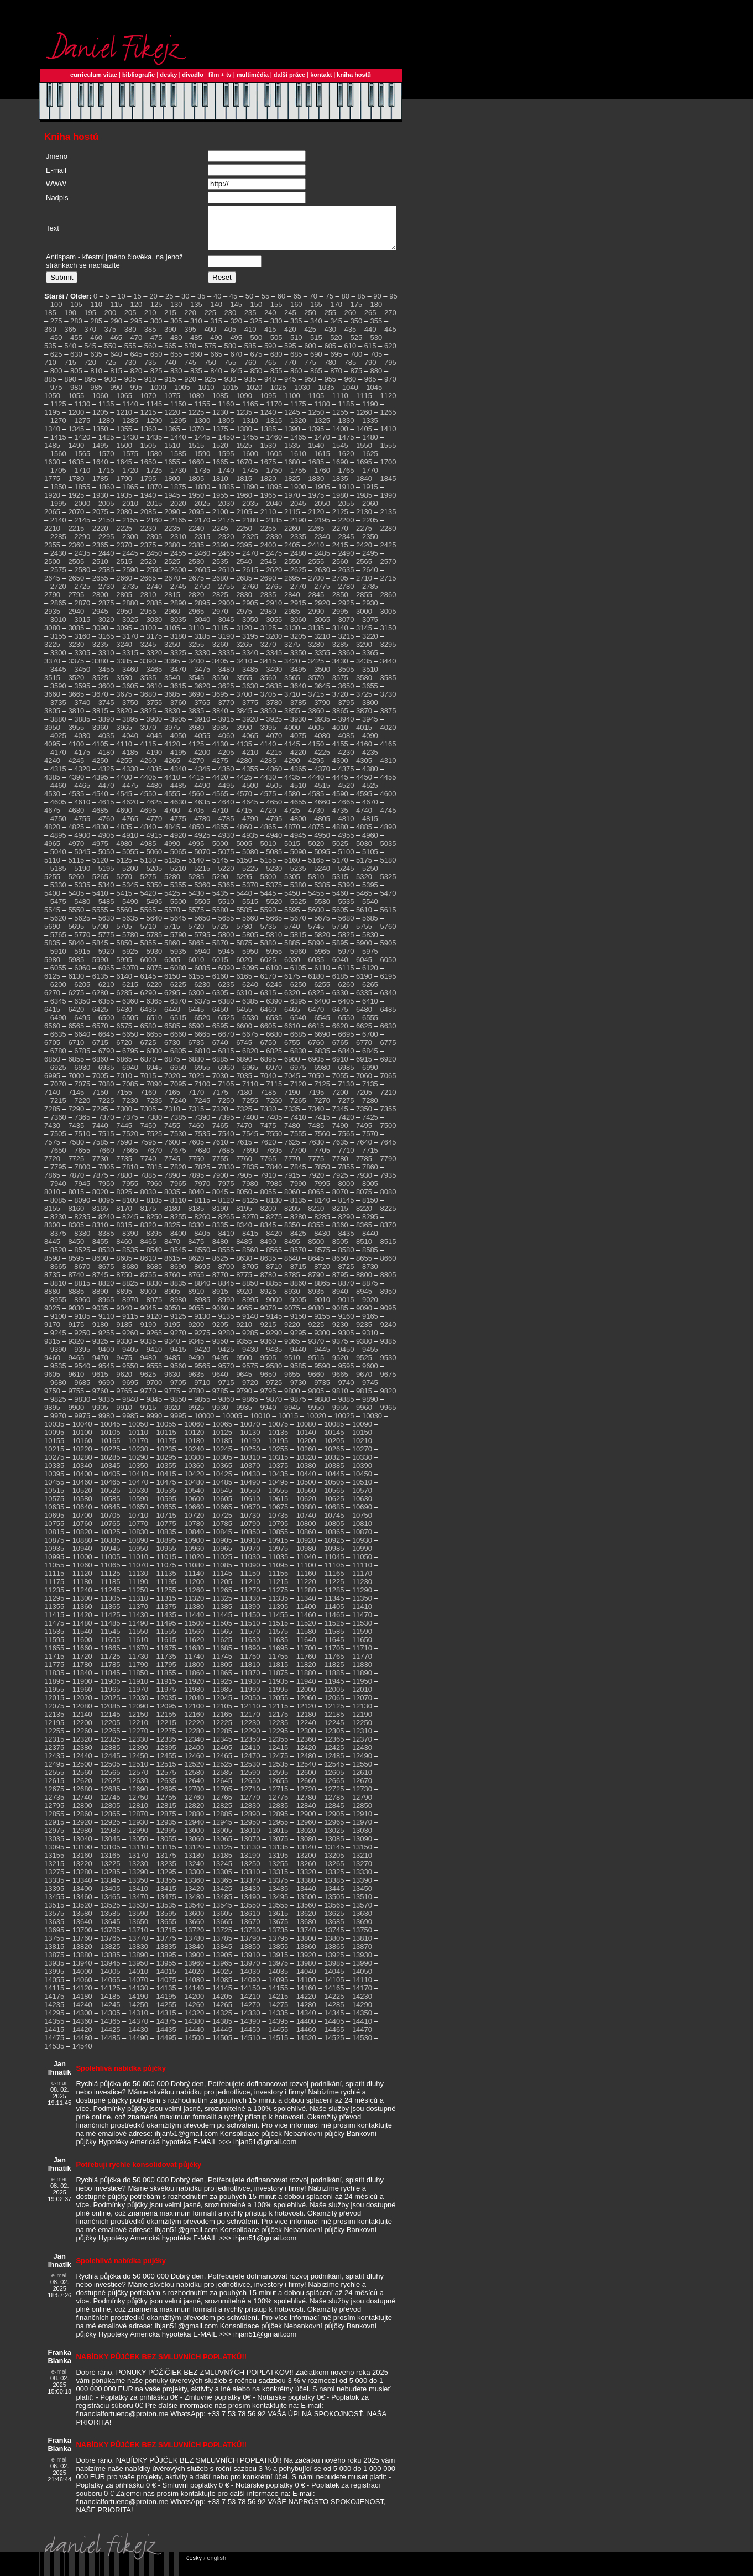 The height and width of the screenshot is (2576, 753). I want to click on 12420, so click(306, 1756).